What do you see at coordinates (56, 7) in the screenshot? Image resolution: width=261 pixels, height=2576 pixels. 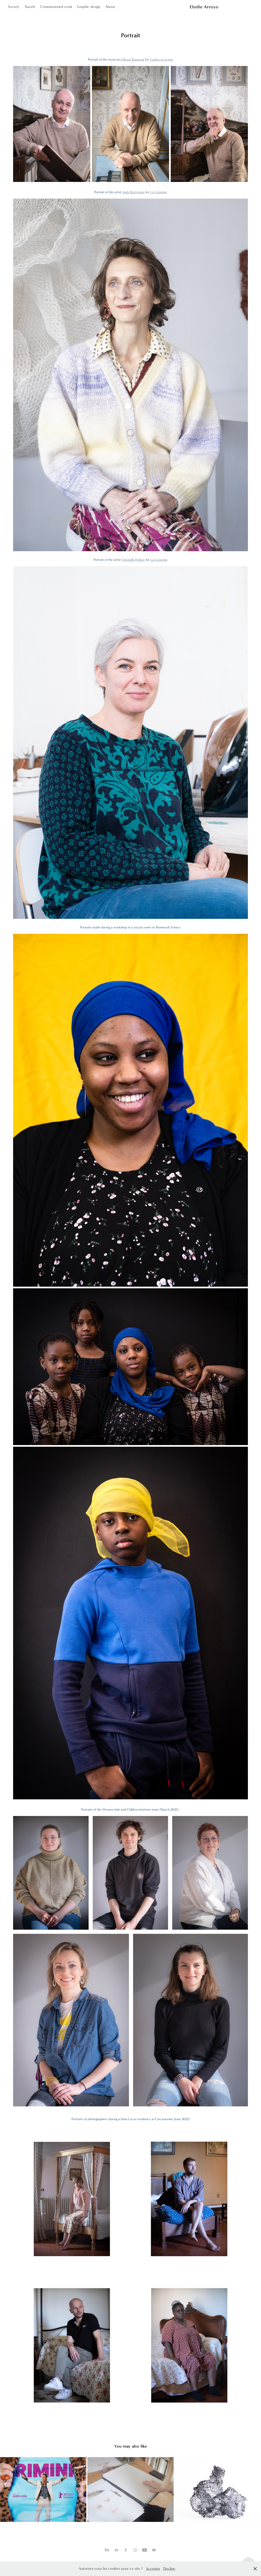 I see `Commissioned work` at bounding box center [56, 7].